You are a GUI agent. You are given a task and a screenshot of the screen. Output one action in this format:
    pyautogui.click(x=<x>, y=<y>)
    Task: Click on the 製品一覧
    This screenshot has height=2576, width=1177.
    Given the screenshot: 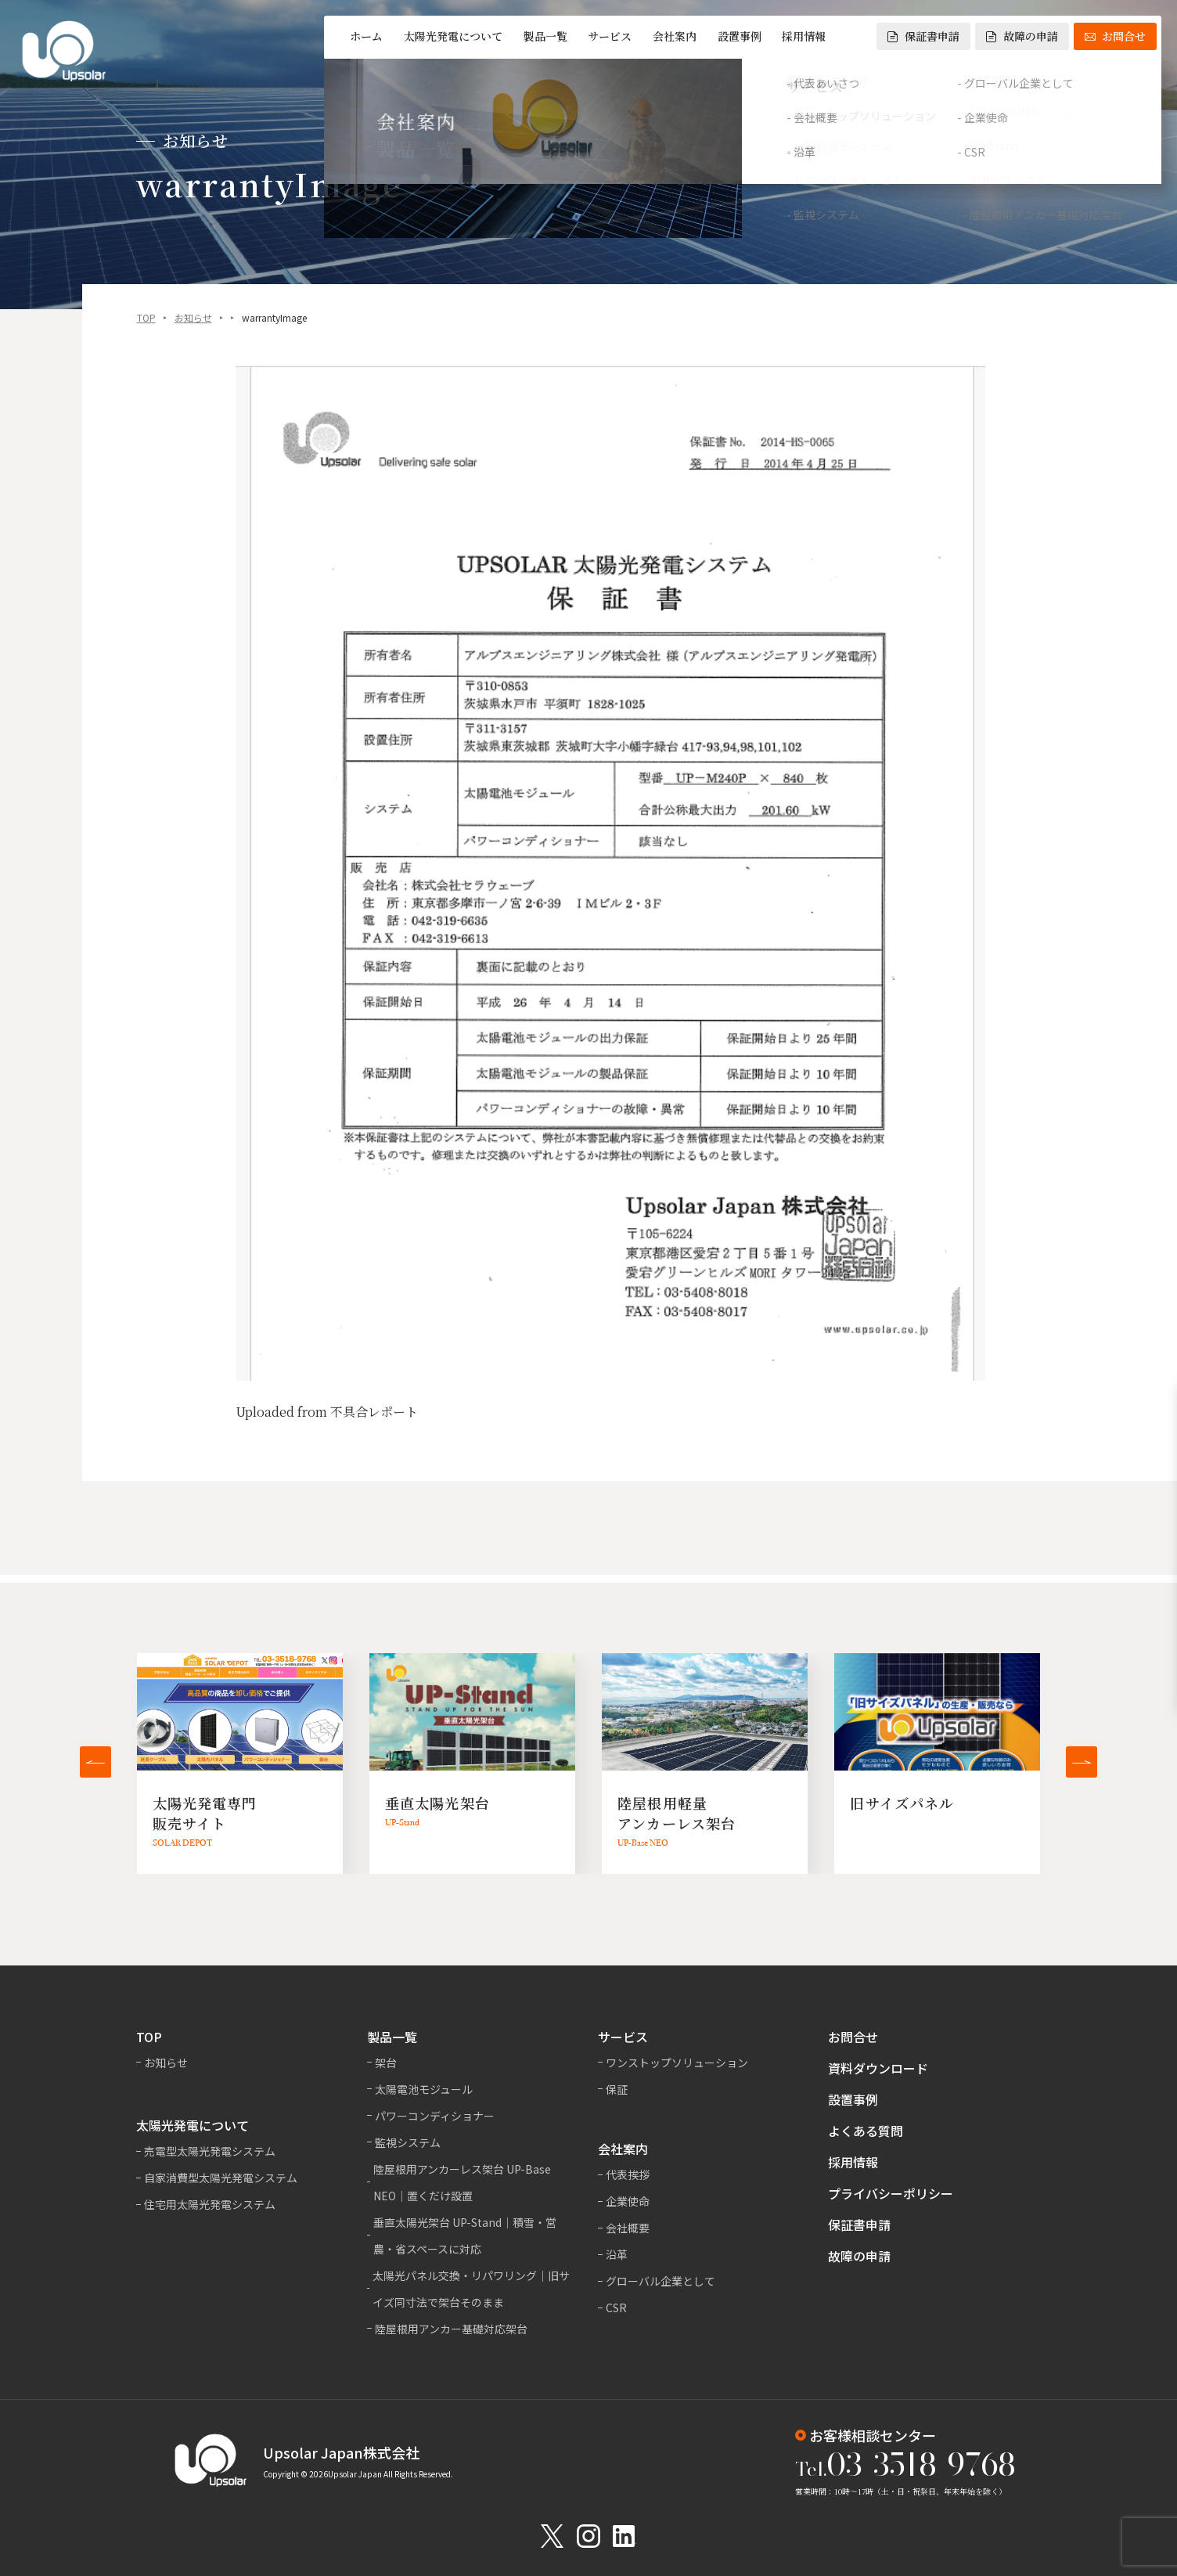 What is the action you would take?
    pyautogui.click(x=545, y=36)
    